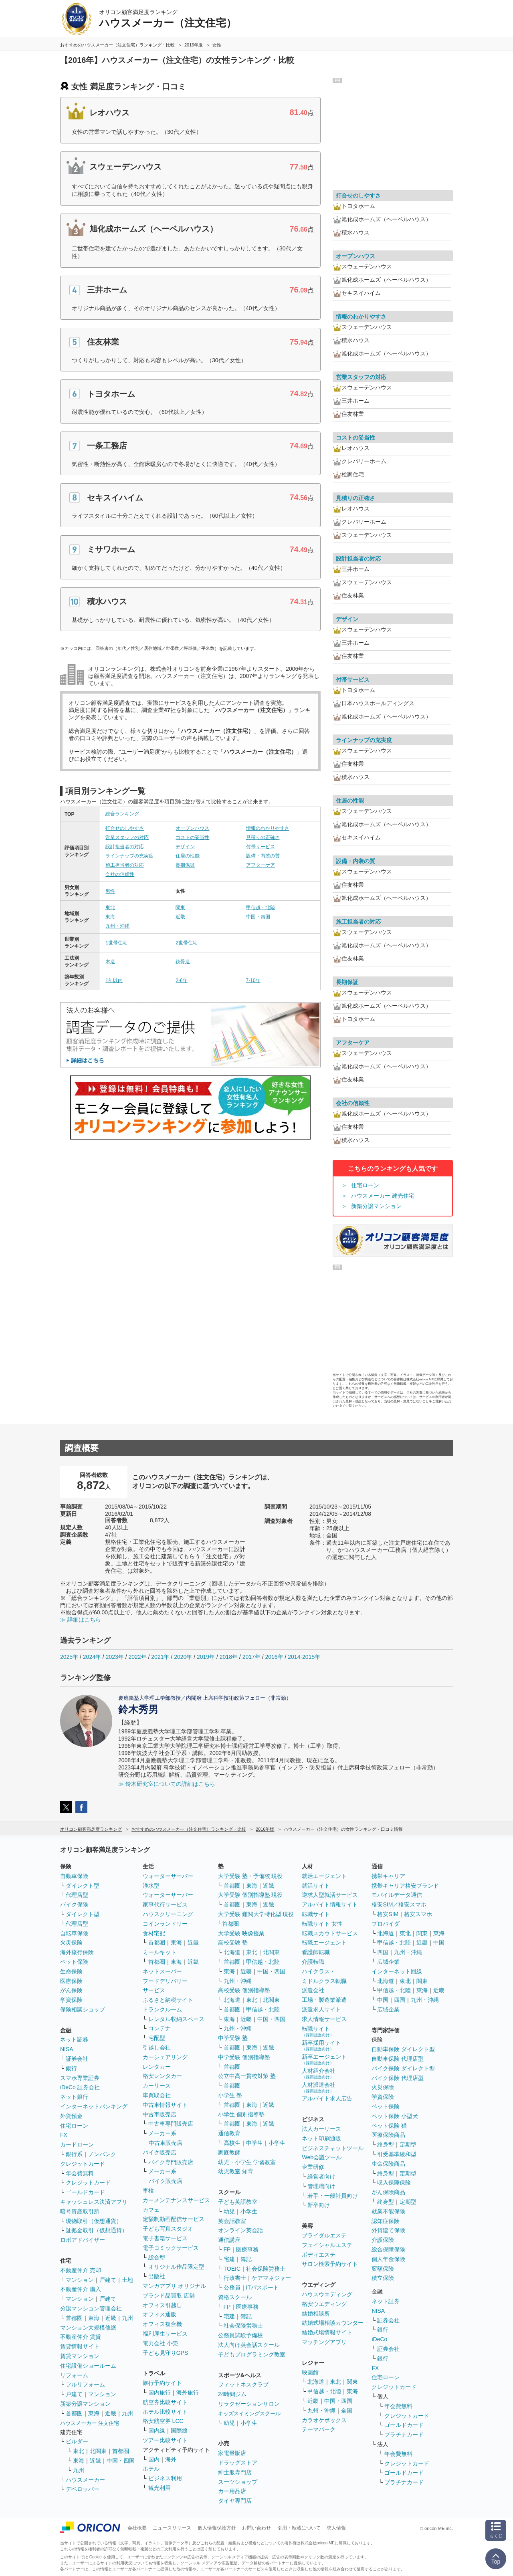  I want to click on トランクルーム, so click(162, 2009).